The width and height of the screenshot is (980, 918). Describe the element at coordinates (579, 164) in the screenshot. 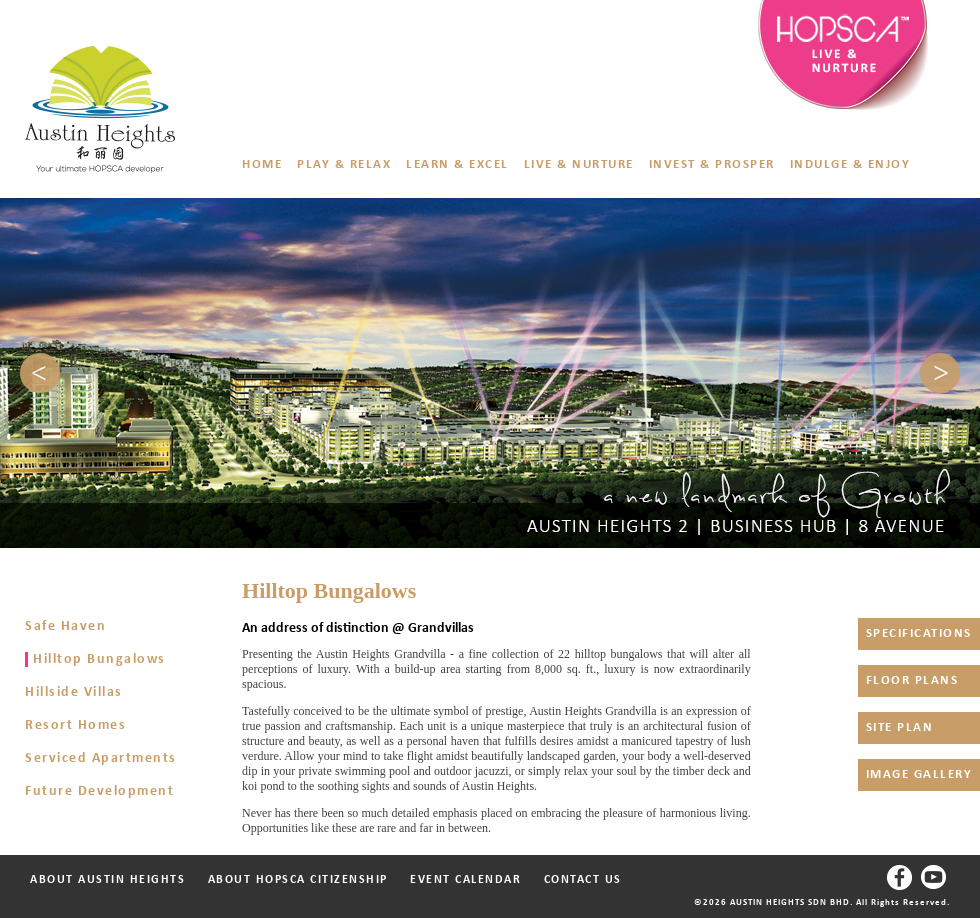

I see `LIVE & NURTURE` at that location.